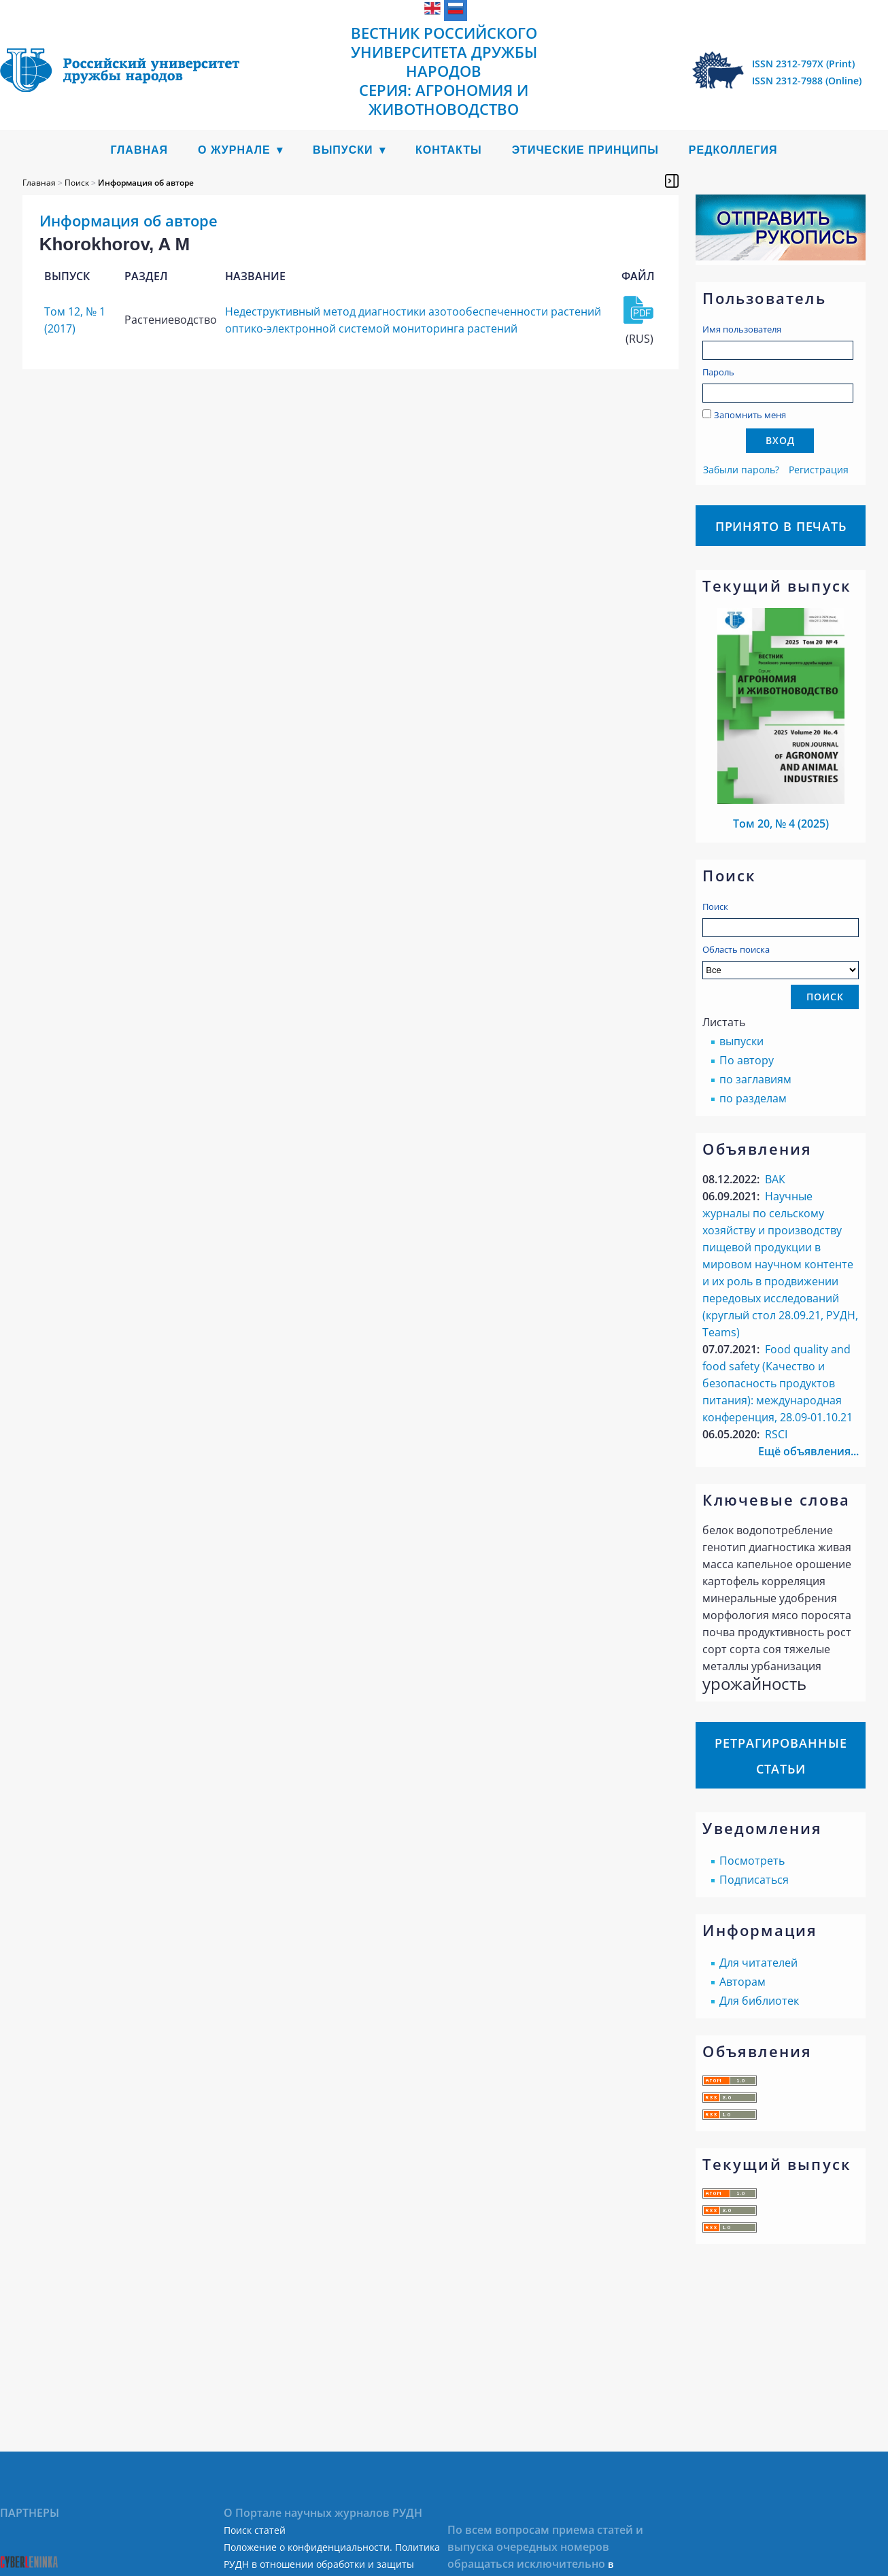  Describe the element at coordinates (752, 1860) in the screenshot. I see `Посмотреть` at that location.